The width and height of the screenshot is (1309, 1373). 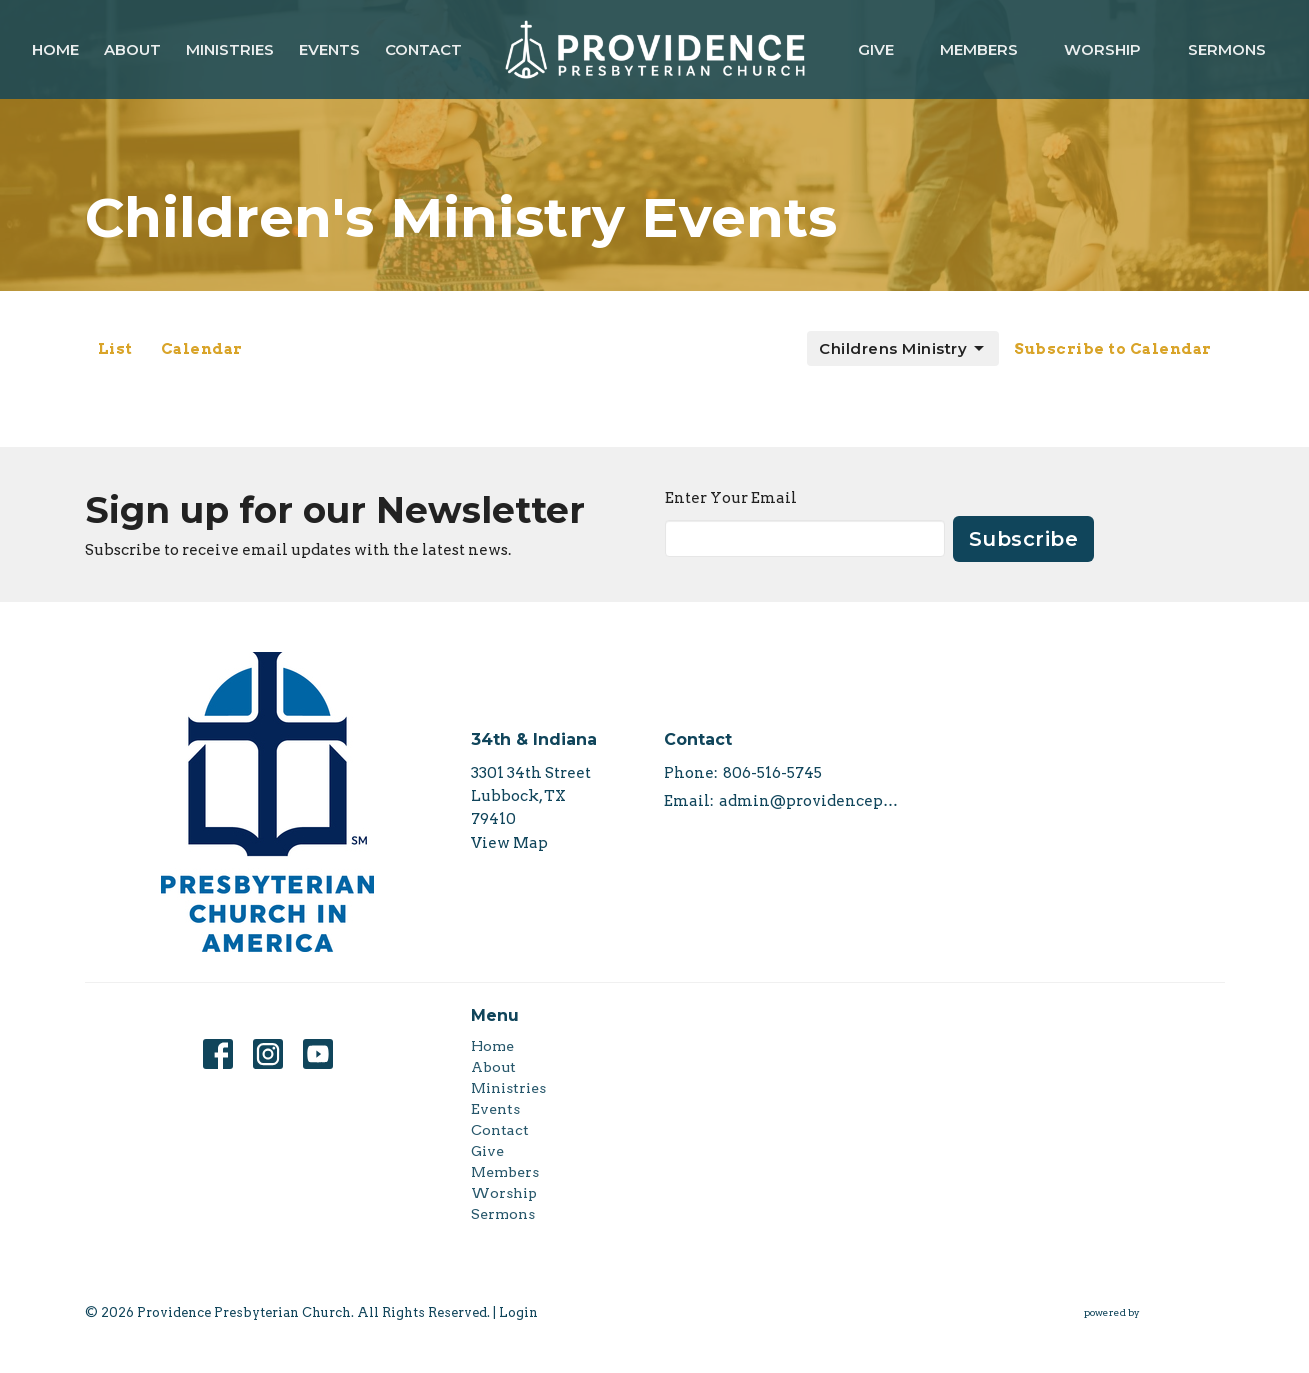 What do you see at coordinates (1154, 1312) in the screenshot?
I see `powered by` at bounding box center [1154, 1312].